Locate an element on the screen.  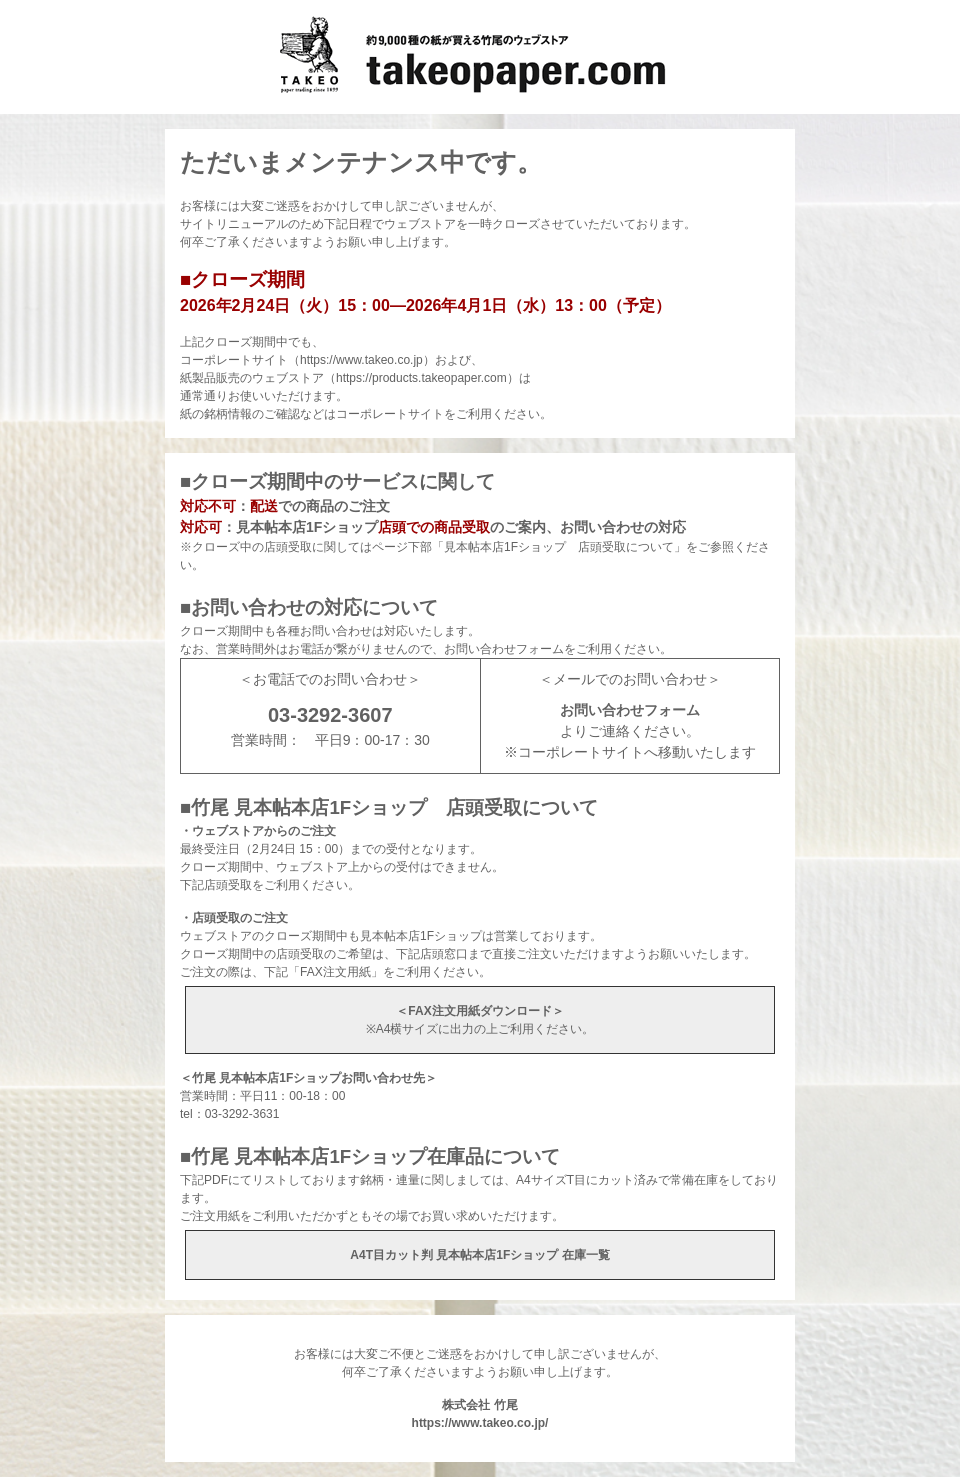
https://products.takeopaper.com is located at coordinates (421, 378).